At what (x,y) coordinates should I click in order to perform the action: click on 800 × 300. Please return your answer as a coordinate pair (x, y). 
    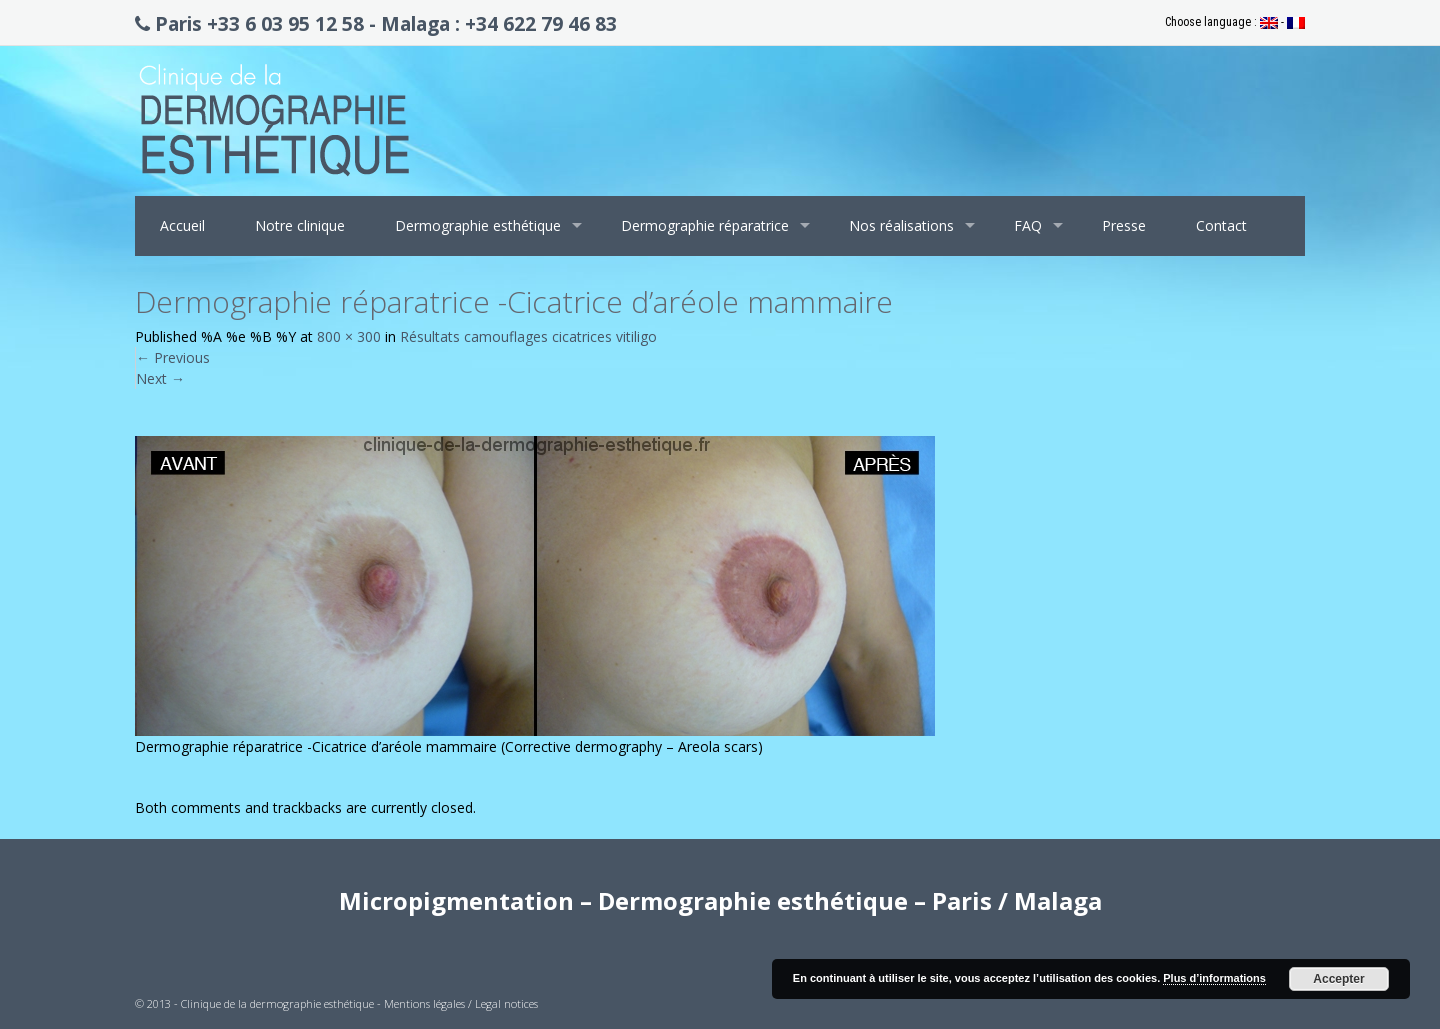
    Looking at the image, I should click on (349, 336).